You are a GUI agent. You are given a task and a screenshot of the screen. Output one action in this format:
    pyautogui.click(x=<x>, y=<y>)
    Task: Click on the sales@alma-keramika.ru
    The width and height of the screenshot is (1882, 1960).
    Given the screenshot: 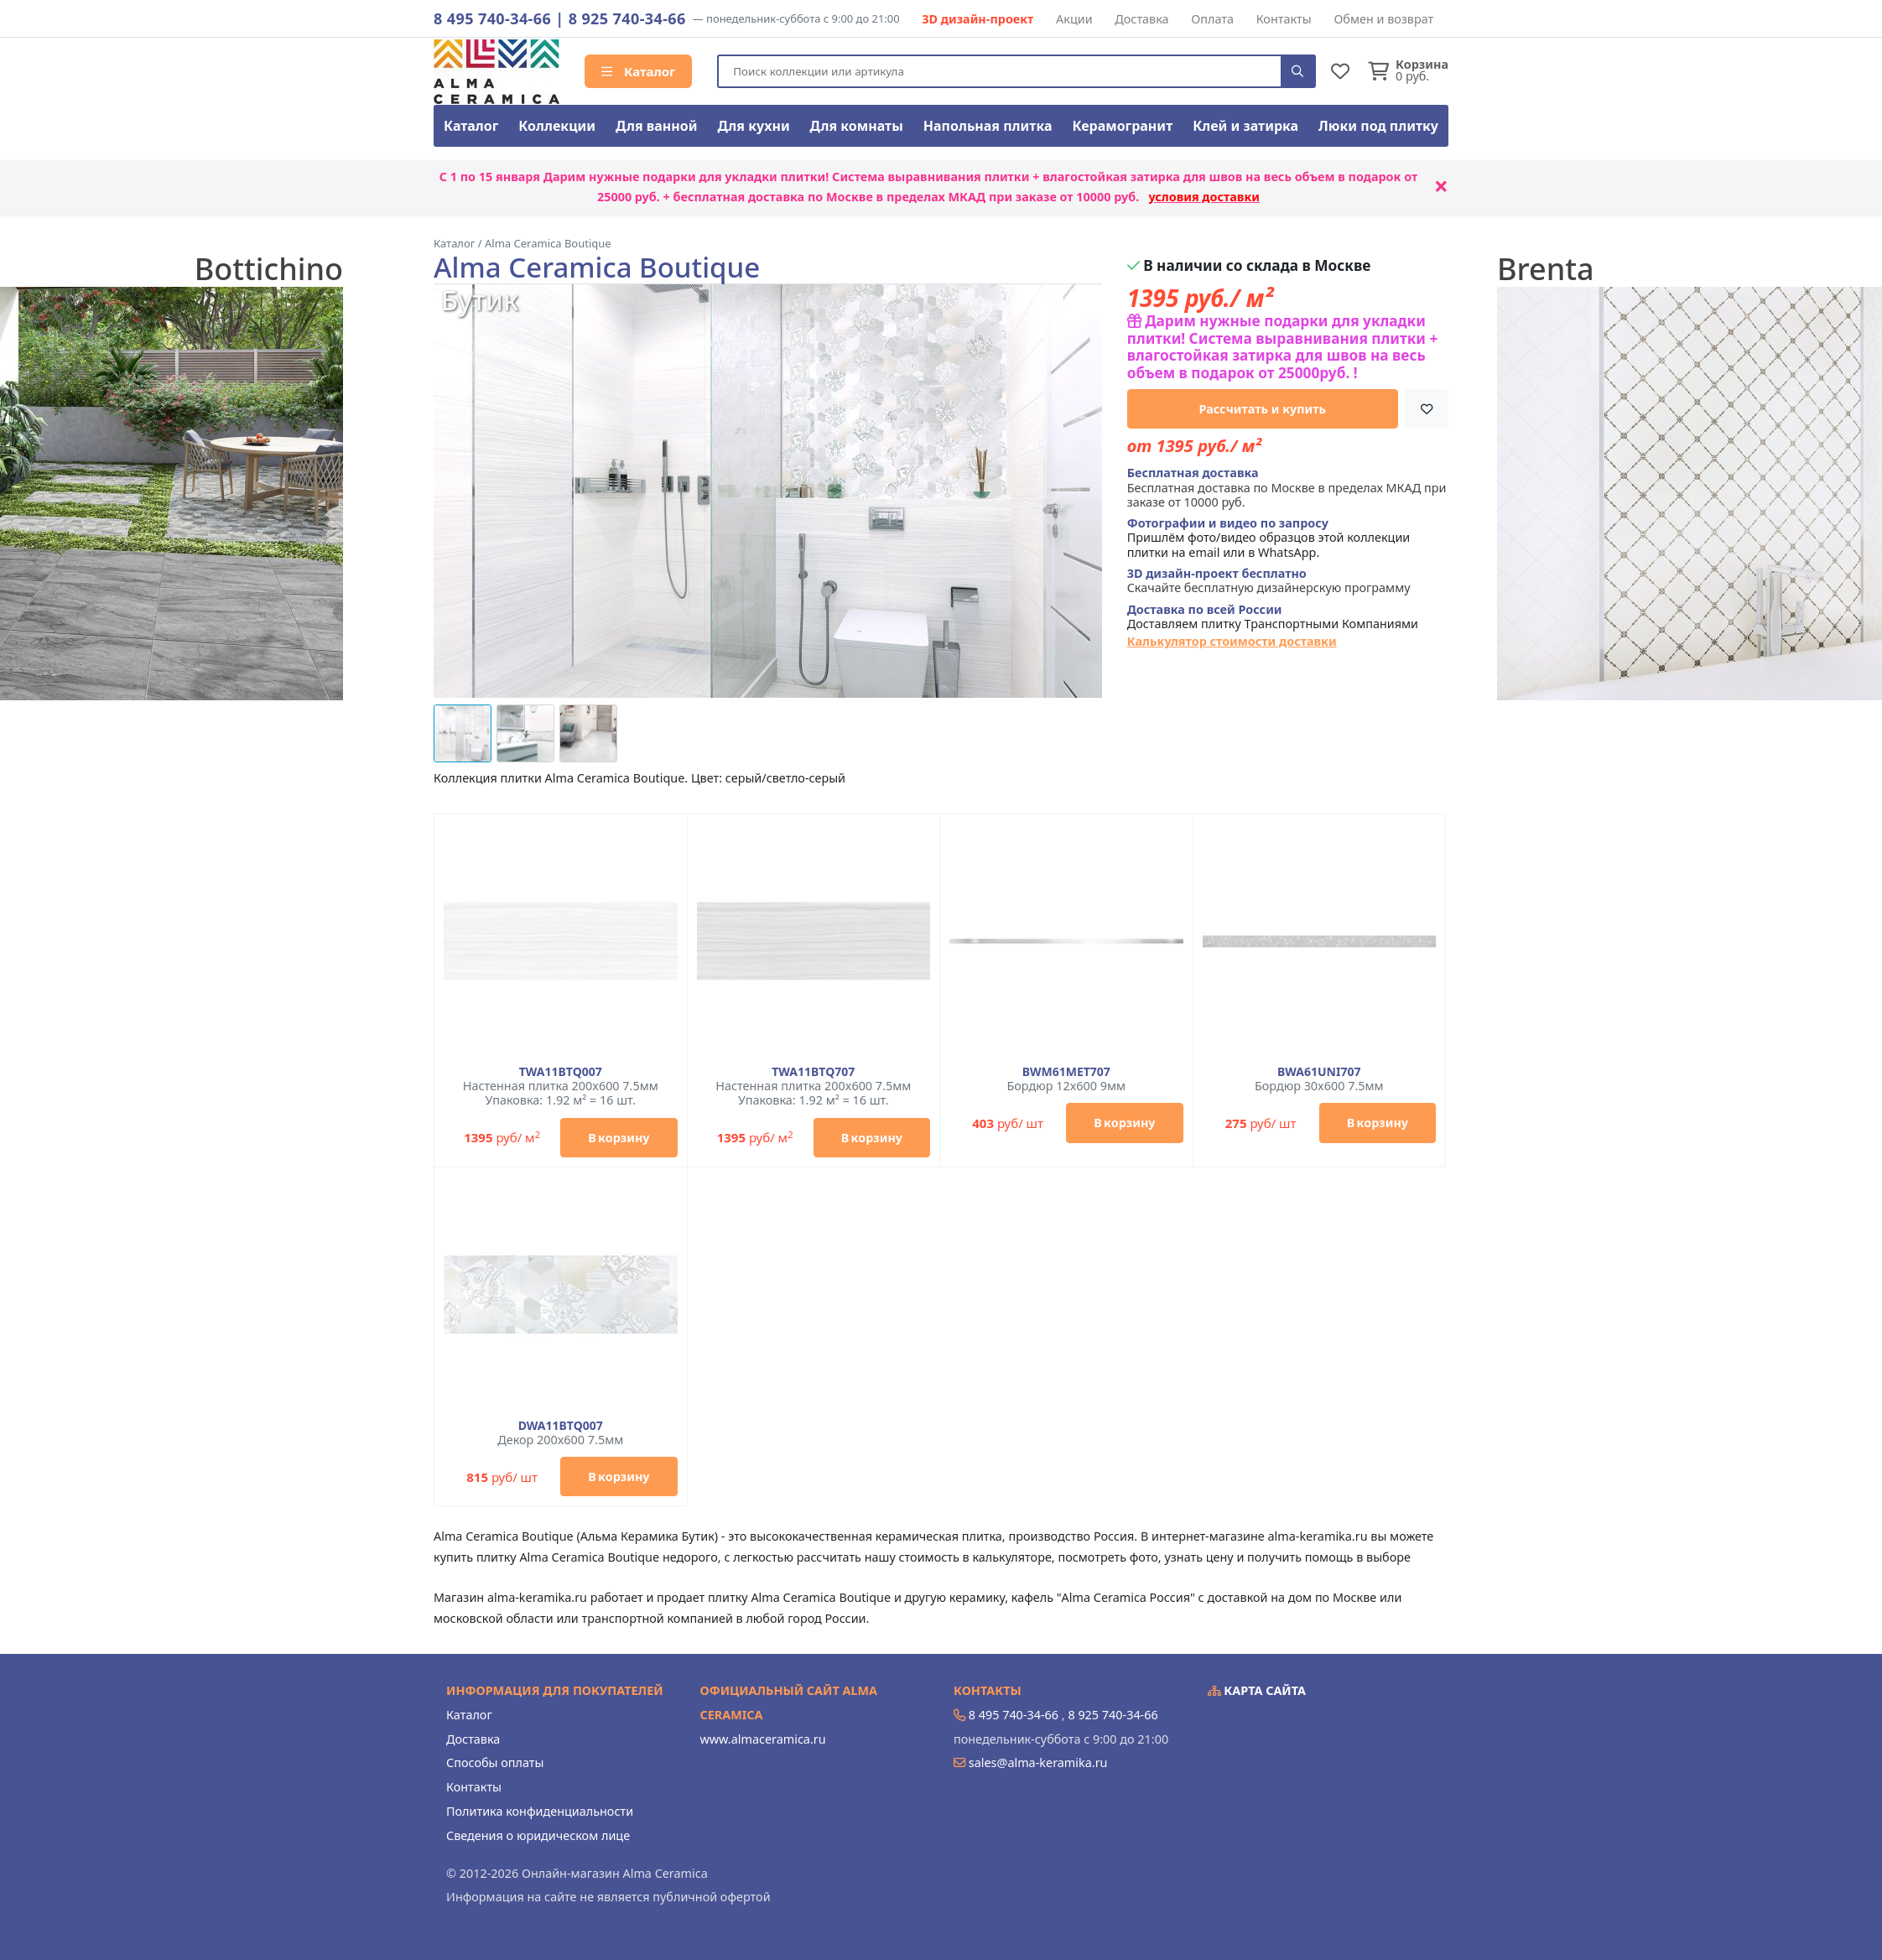 What is the action you would take?
    pyautogui.click(x=1038, y=1762)
    